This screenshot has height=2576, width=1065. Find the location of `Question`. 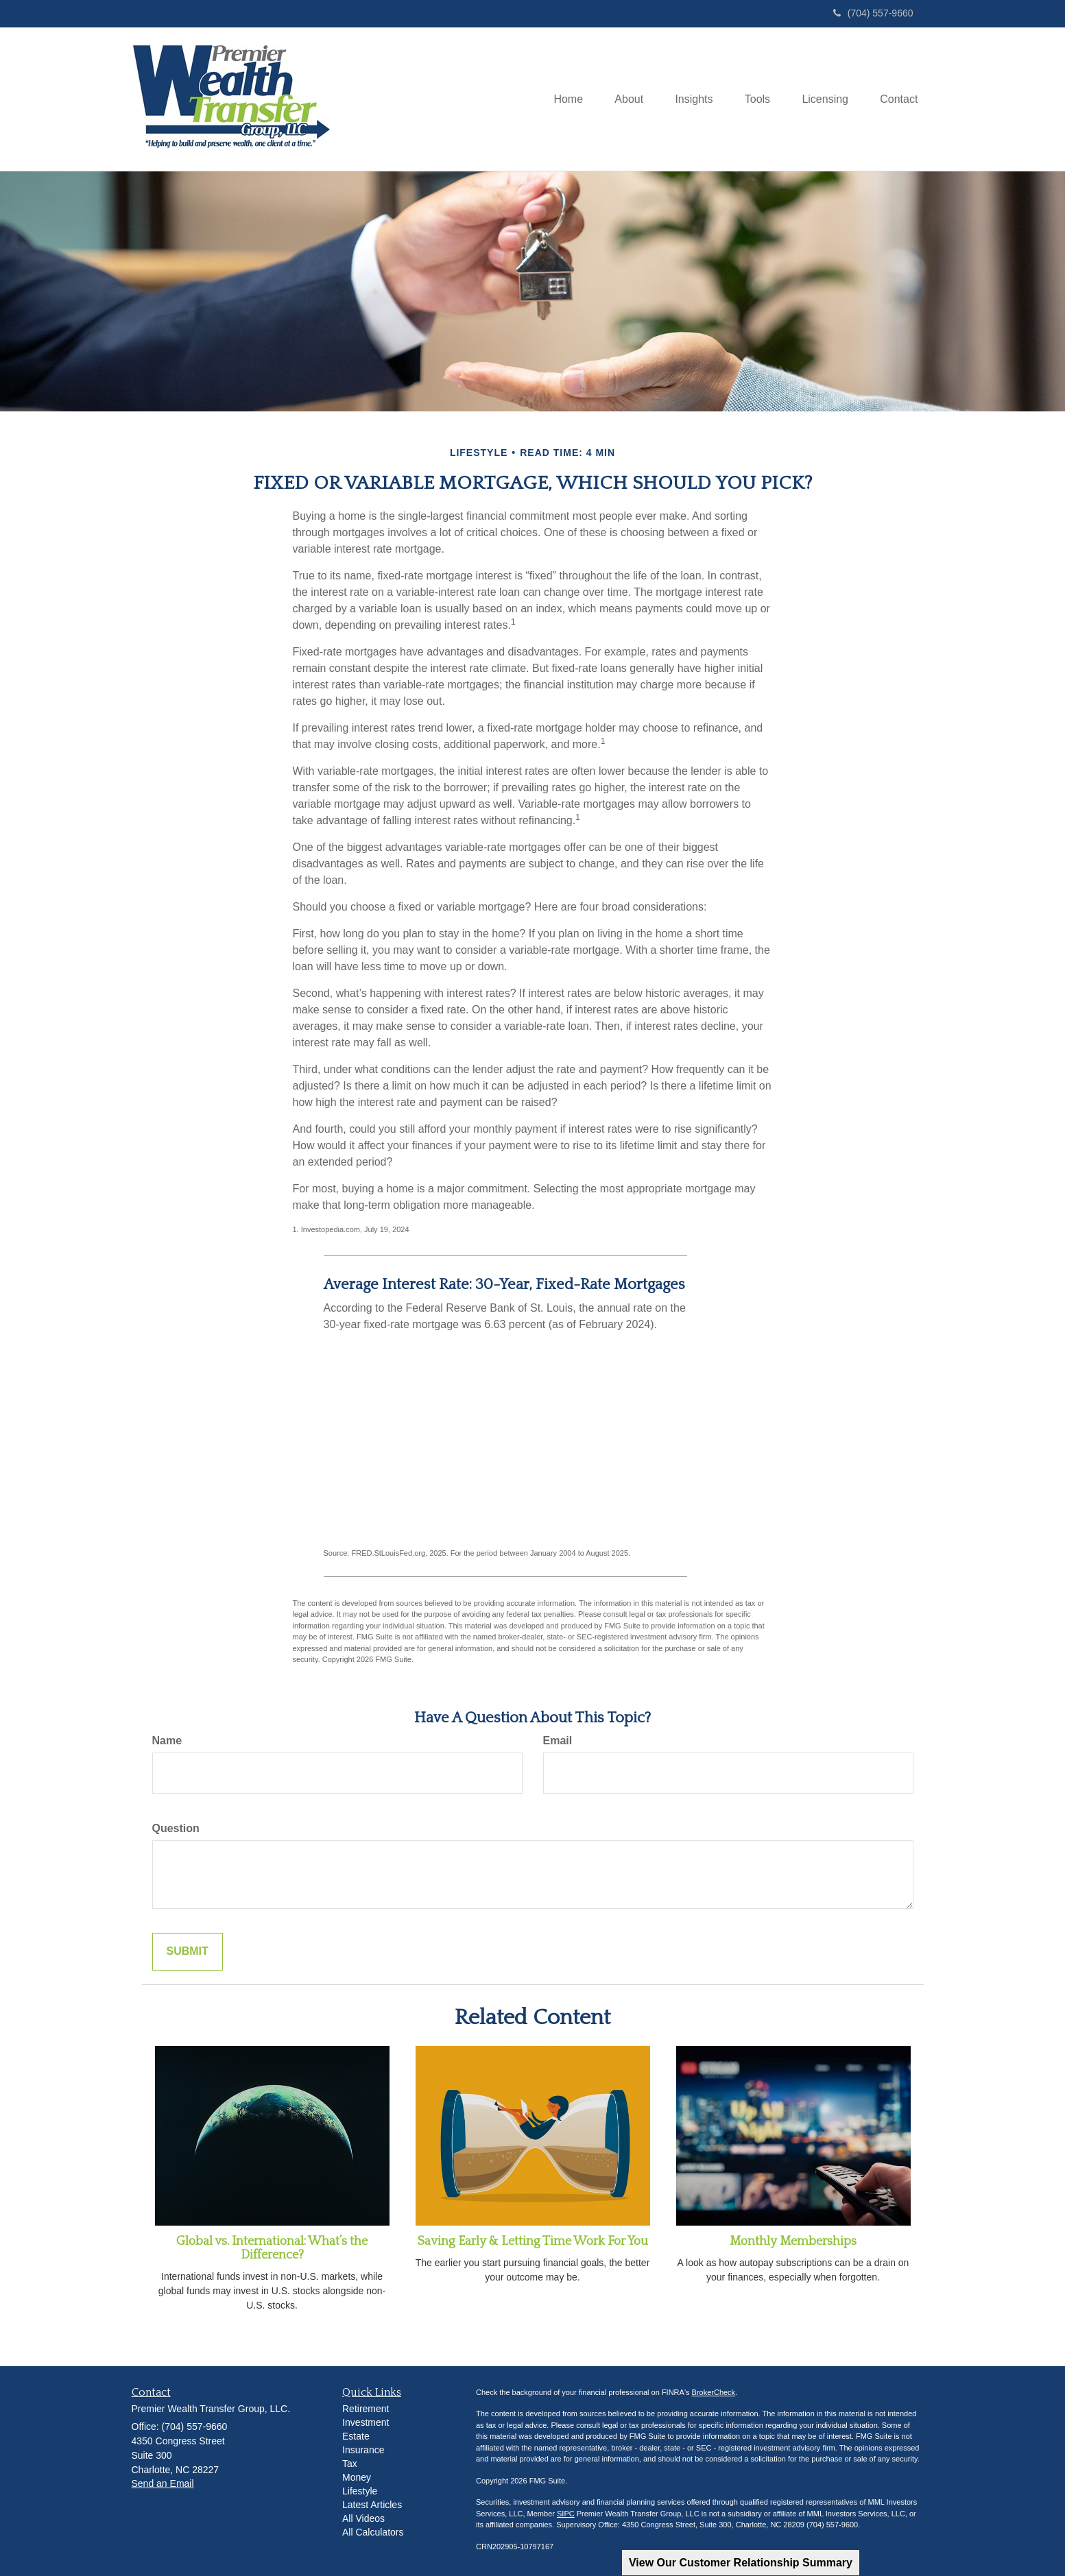

Question is located at coordinates (176, 1828).